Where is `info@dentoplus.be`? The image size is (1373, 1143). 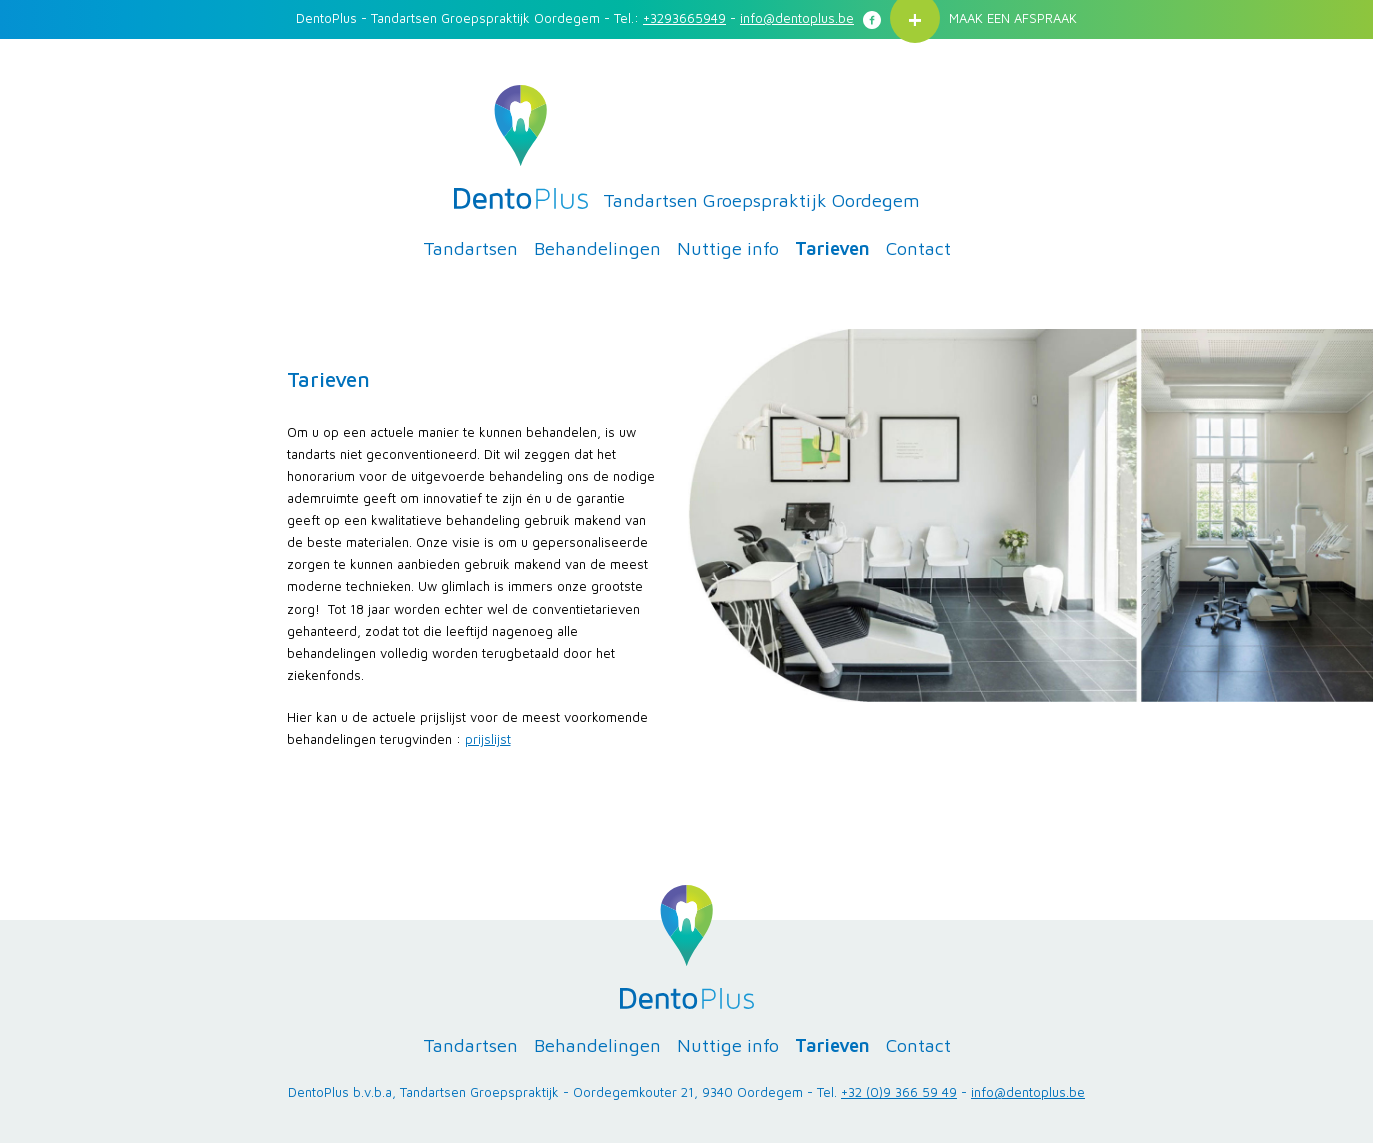
info@dentoplus.be is located at coordinates (797, 18).